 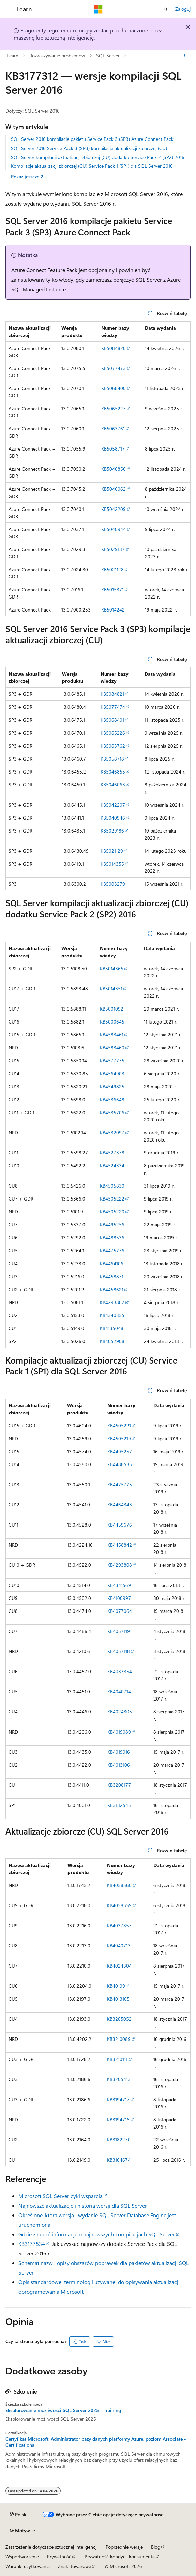 I want to click on SQL Server 2016 Service Pack 3 (SP3) kompilacje aktualizacji zbiorczej (CU), so click(x=89, y=148).